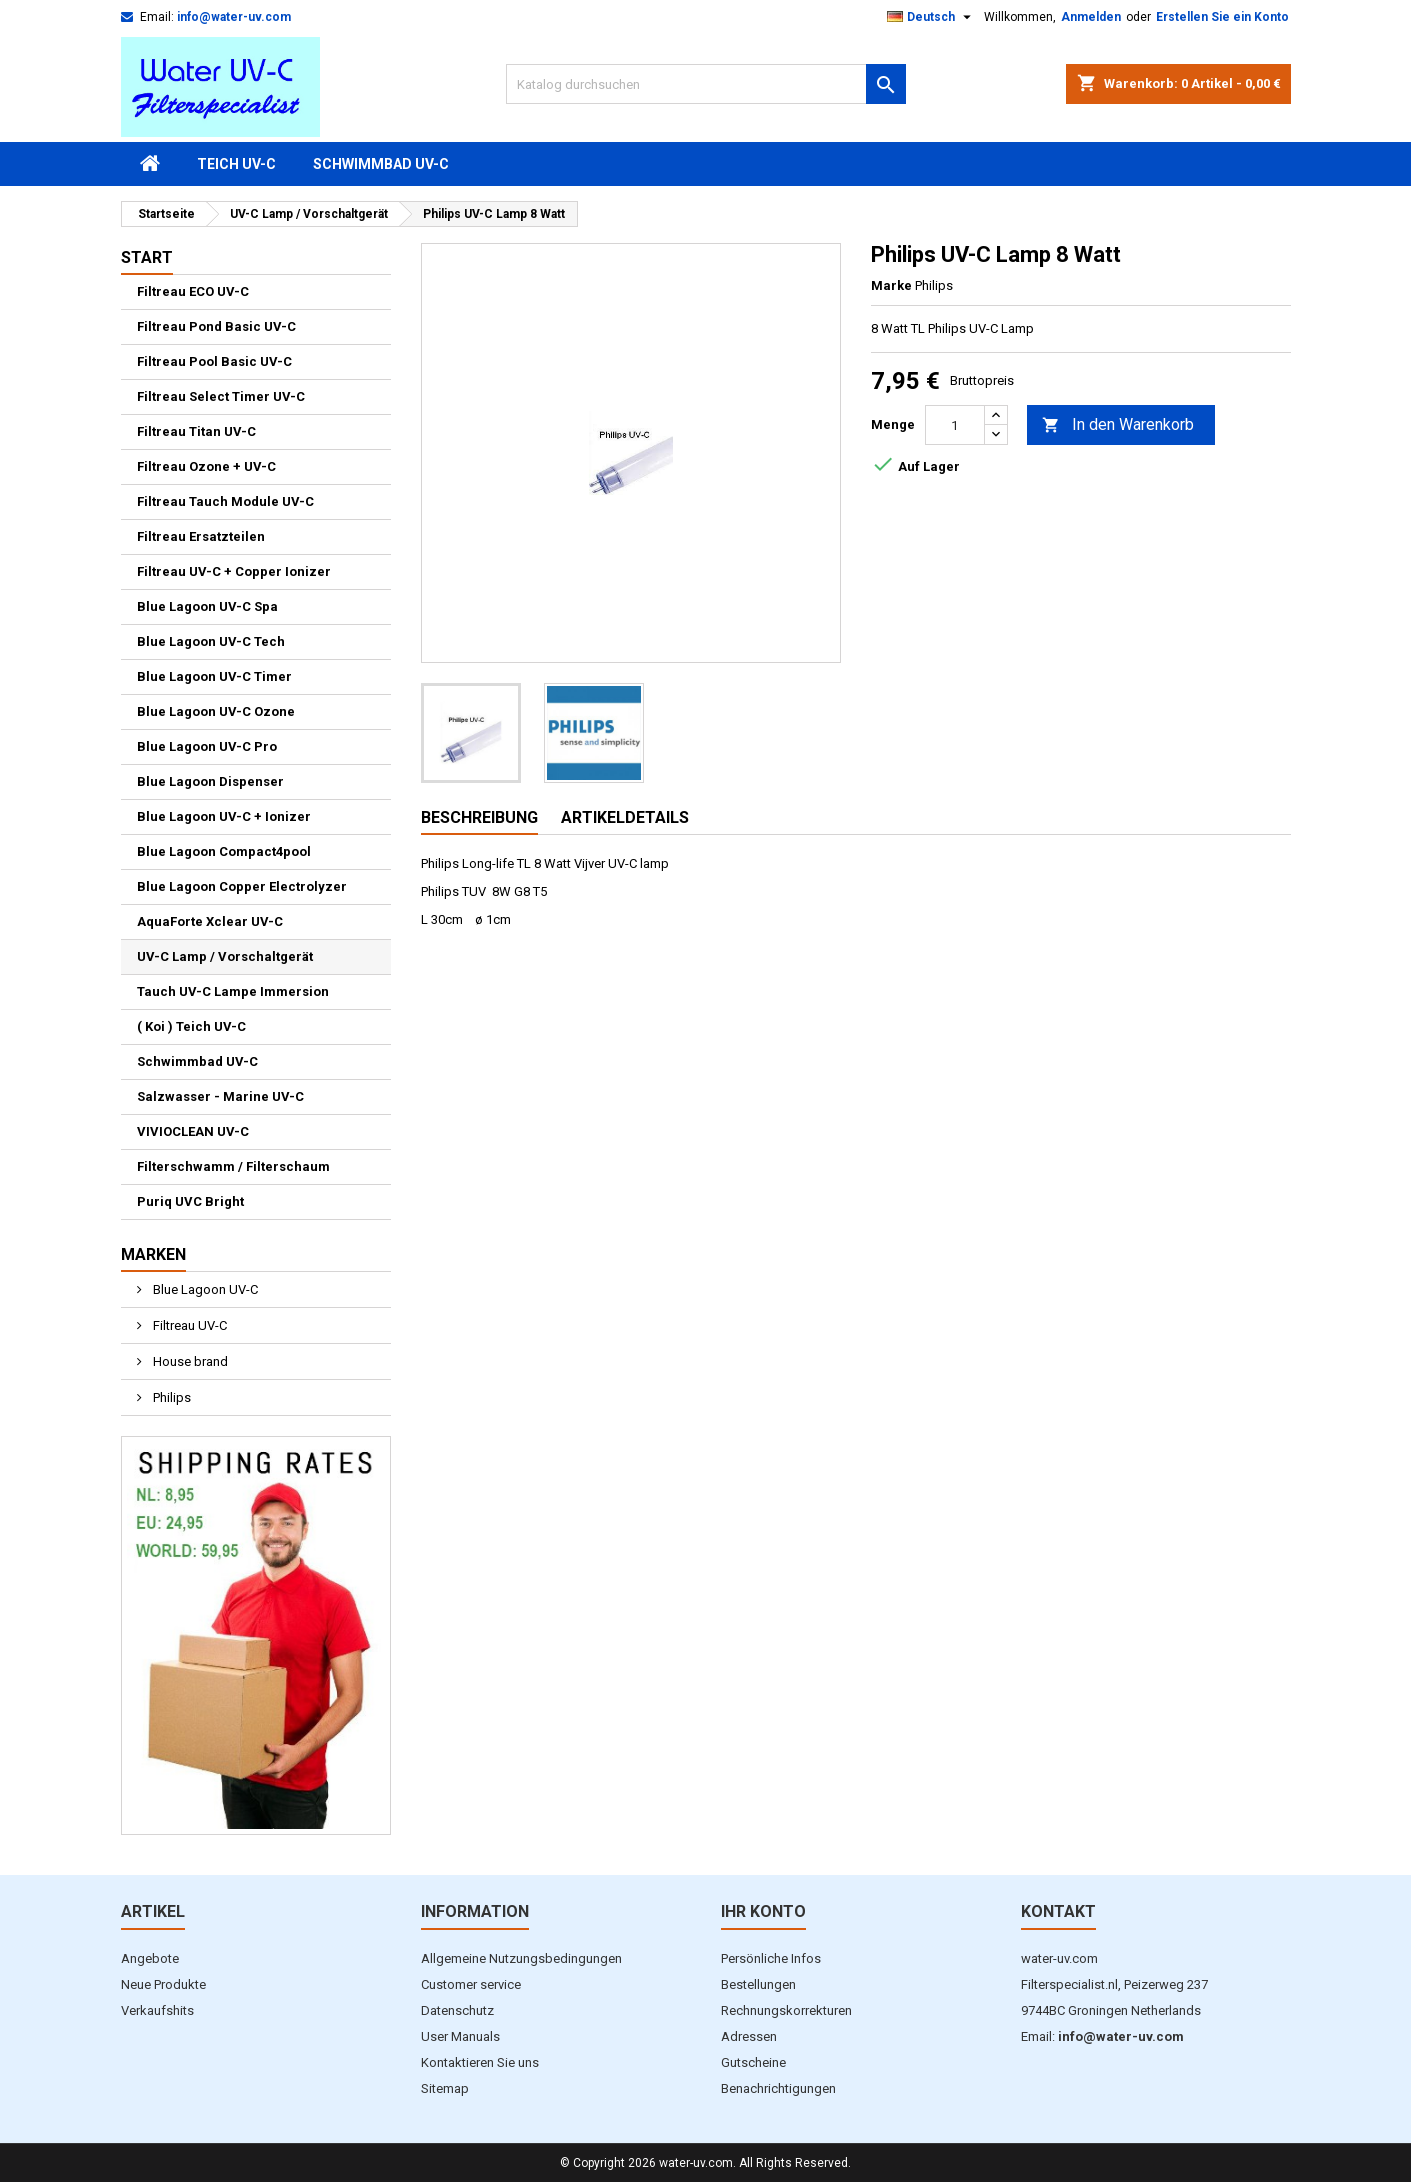 This screenshot has height=2182, width=1411. Describe the element at coordinates (225, 956) in the screenshot. I see `UV-C Lamp / Vorschaltgerät` at that location.